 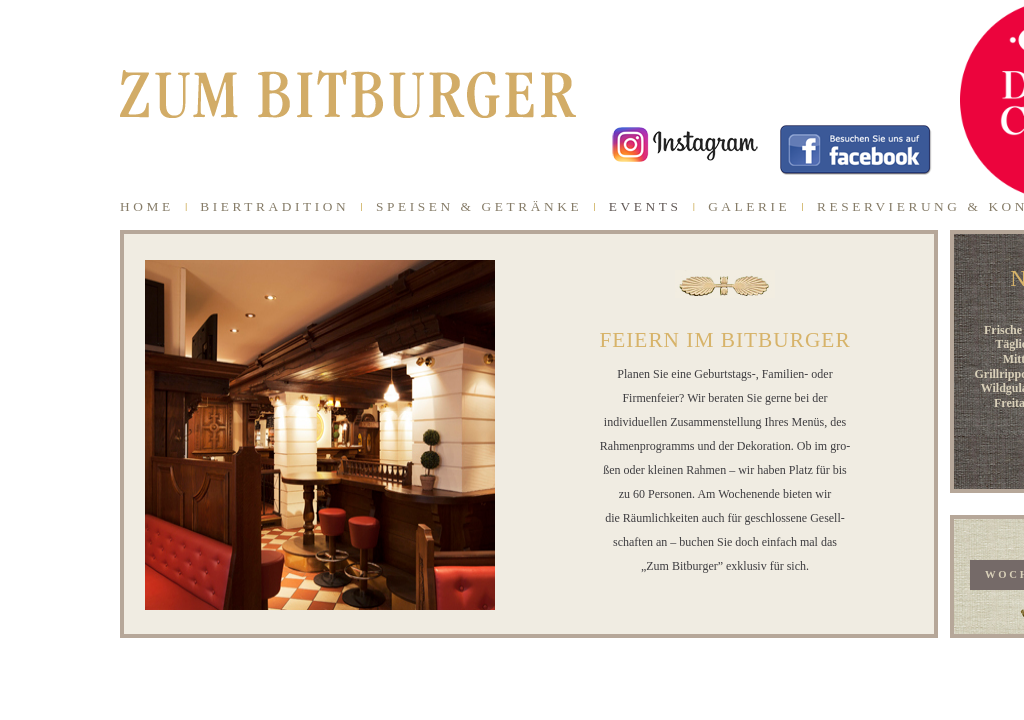 I want to click on GALERIE, so click(x=749, y=206).